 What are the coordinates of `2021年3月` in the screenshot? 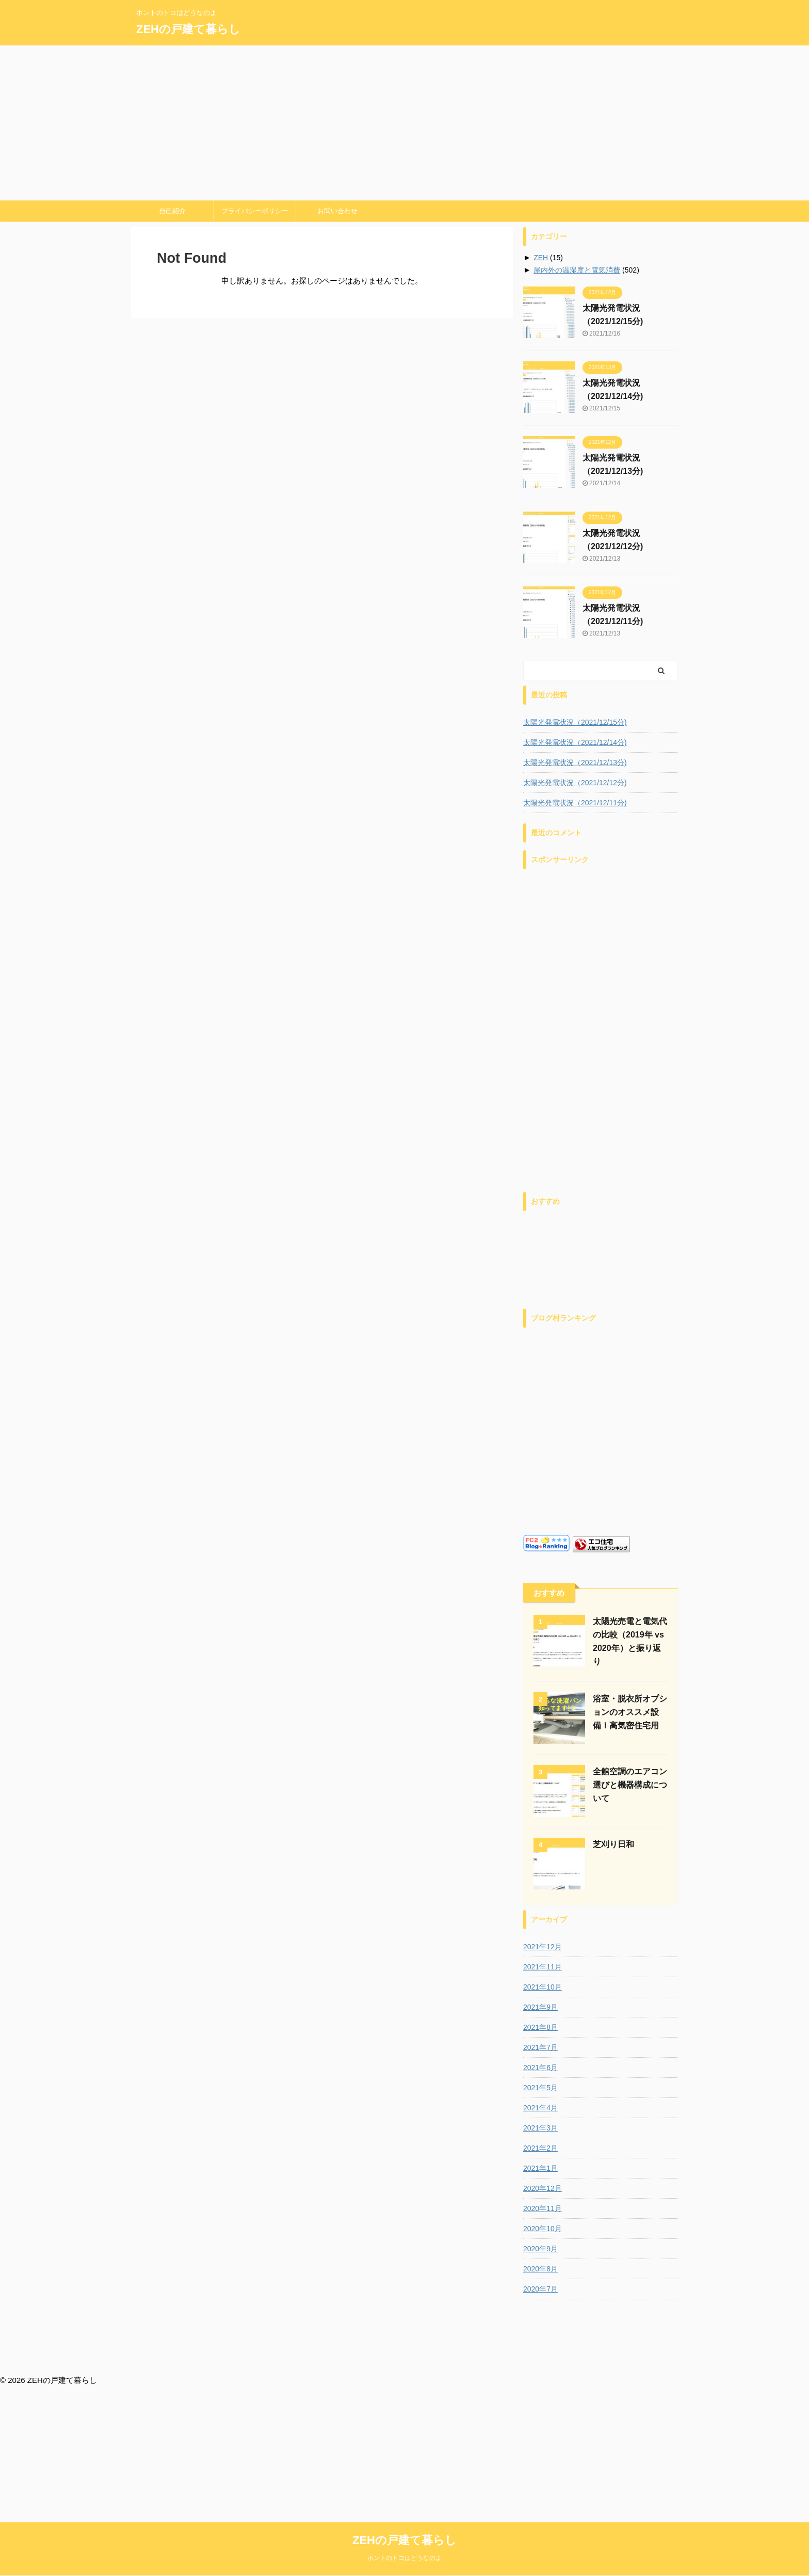 It's located at (540, 2128).